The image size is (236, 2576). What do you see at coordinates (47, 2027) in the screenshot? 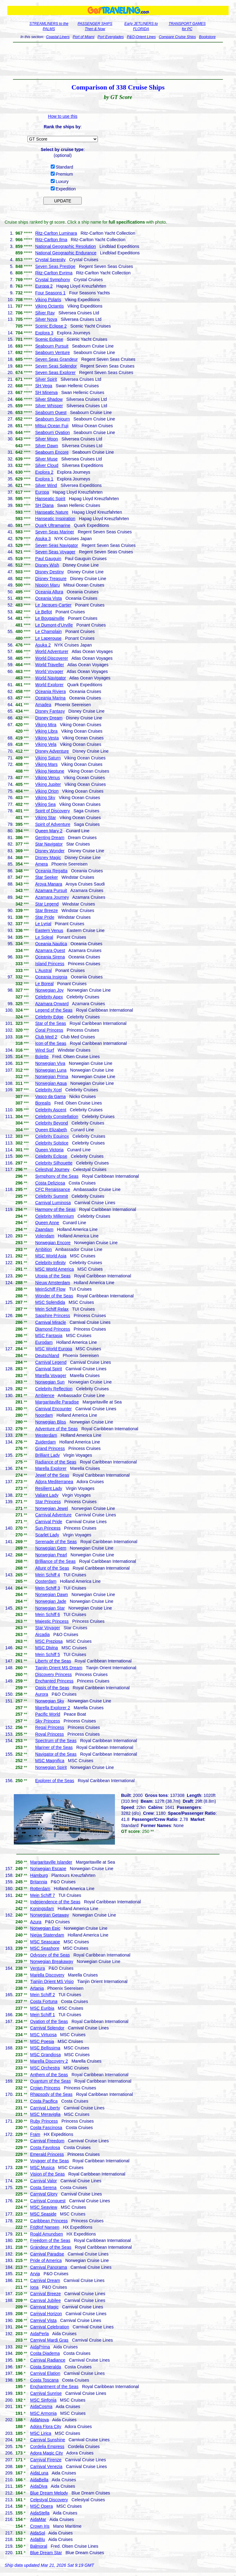
I see `Carnival Splendor` at bounding box center [47, 2027].